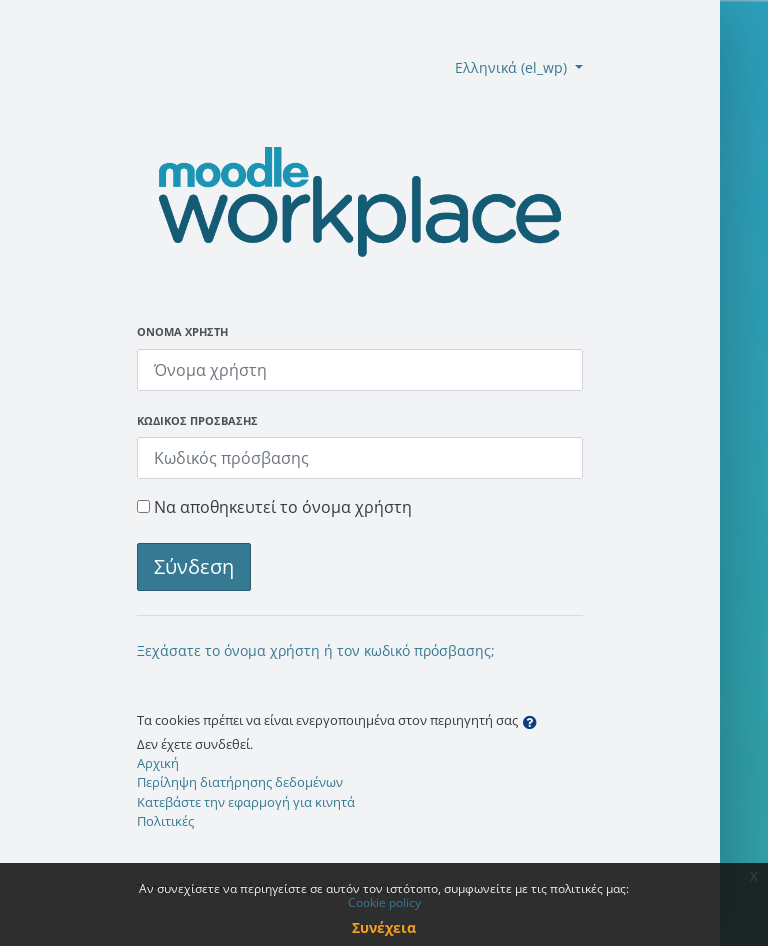  Describe the element at coordinates (283, 507) in the screenshot. I see `Να αποθηκευτεί το όνομα χρήστη` at that location.